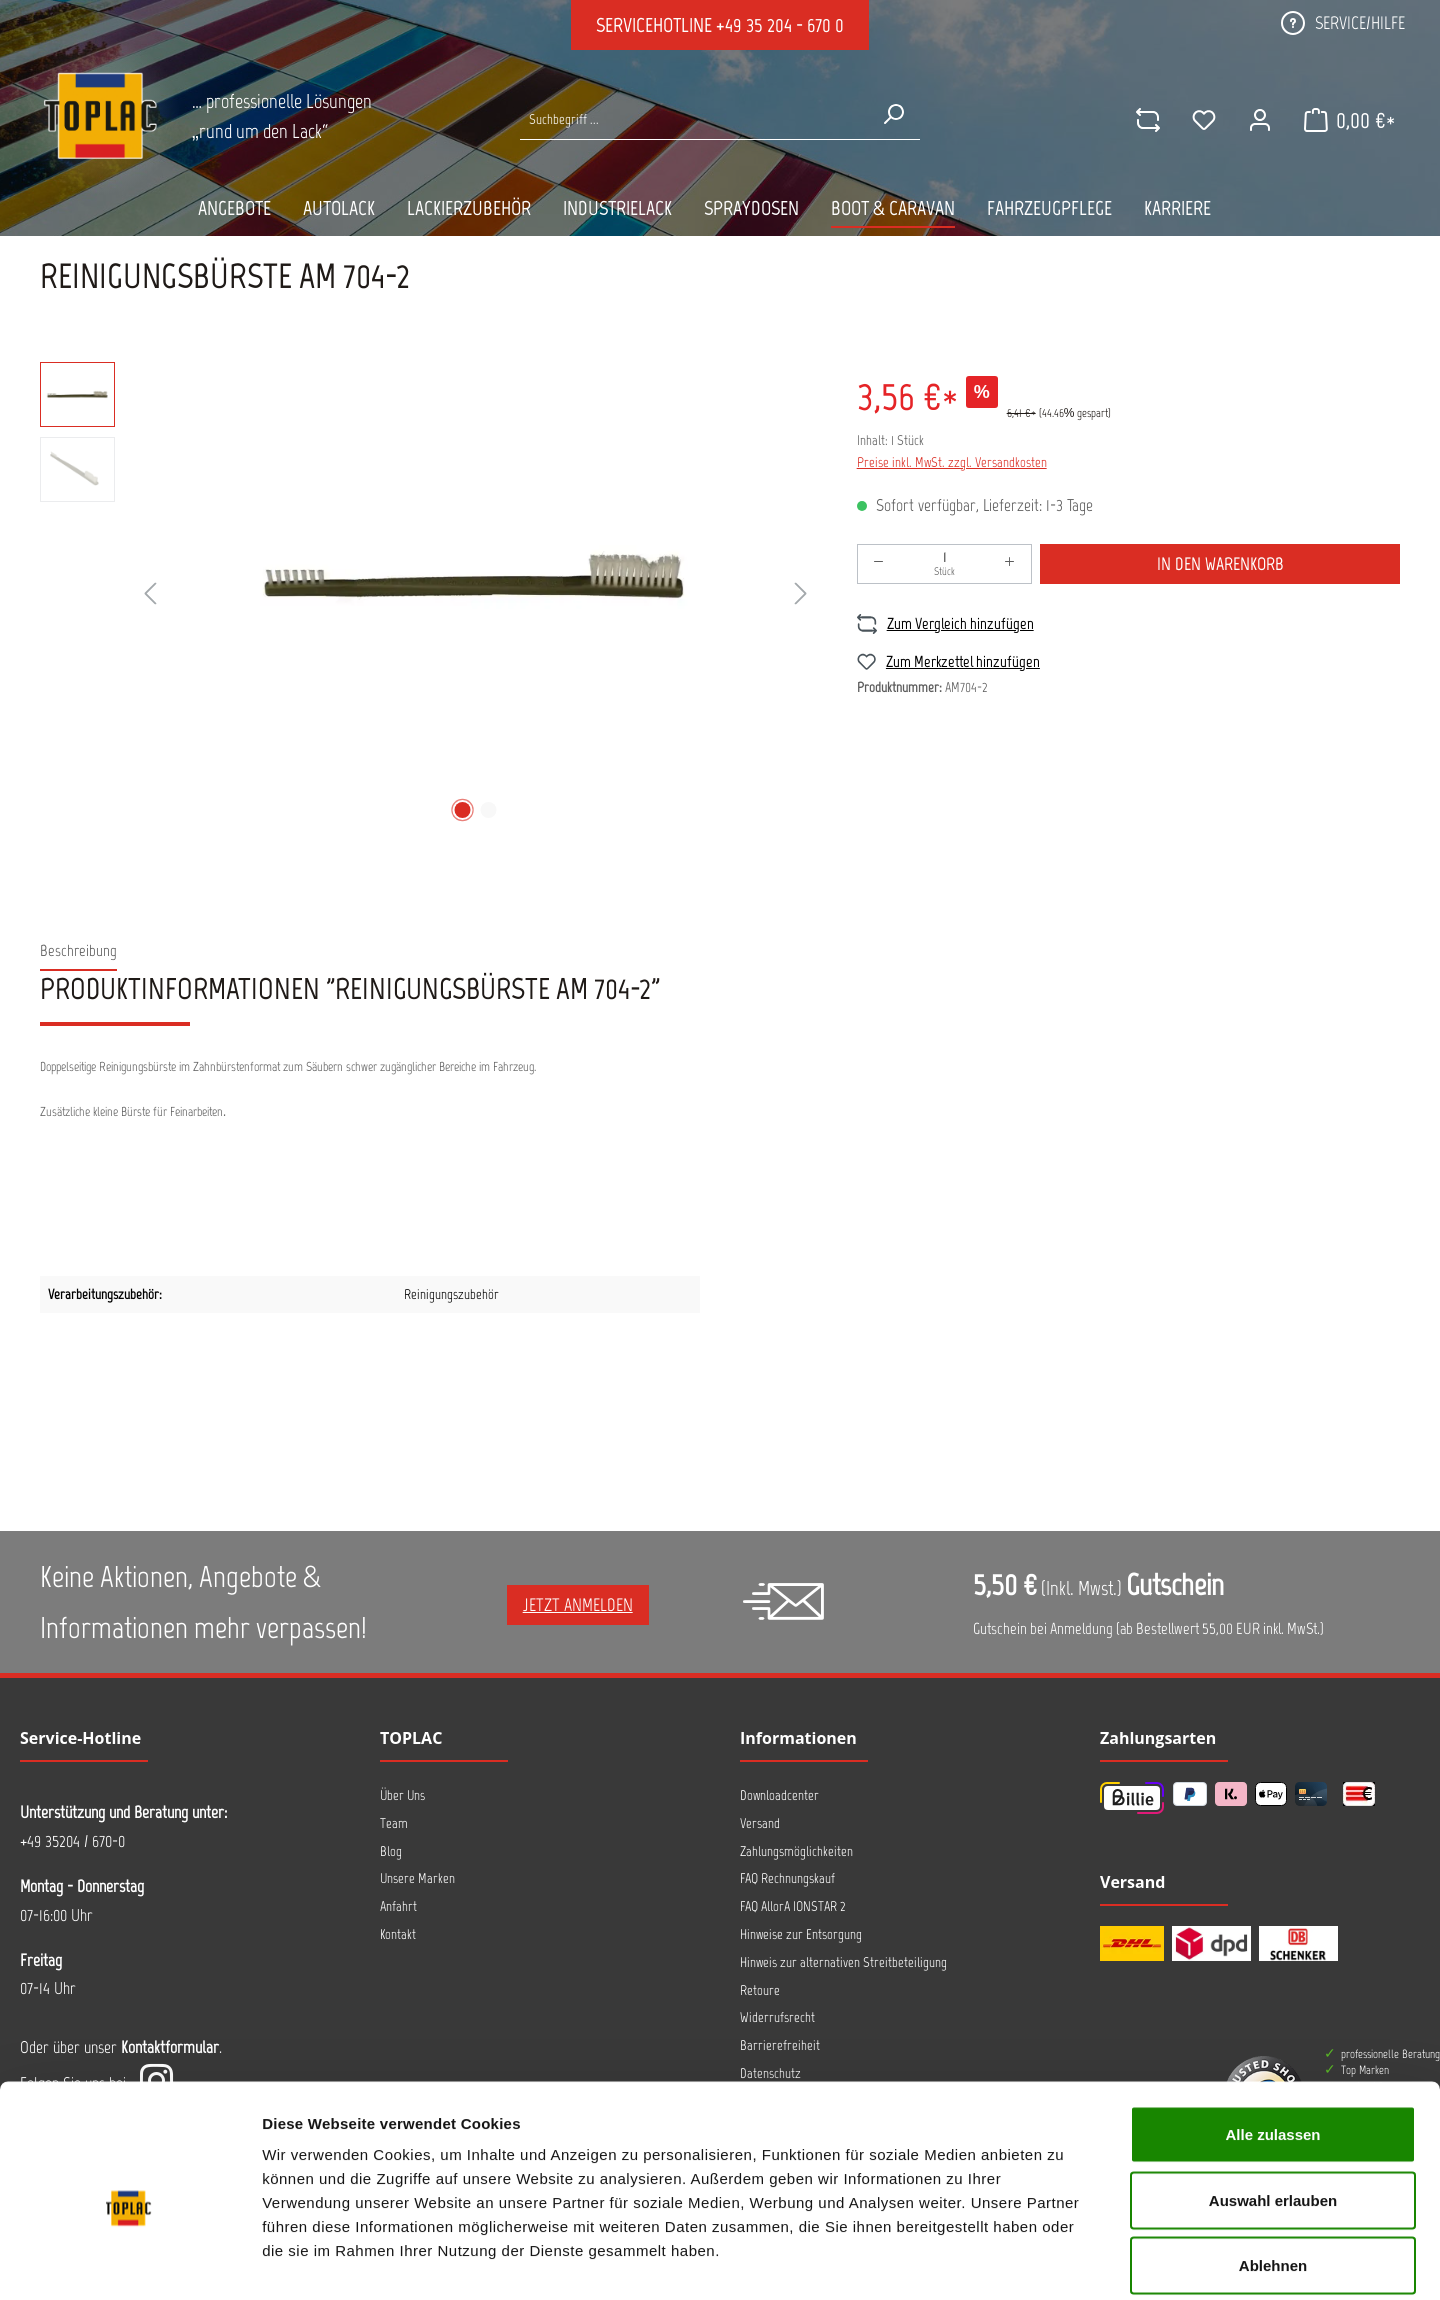  Describe the element at coordinates (72, 1841) in the screenshot. I see `+49 35204 / 670-0` at that location.